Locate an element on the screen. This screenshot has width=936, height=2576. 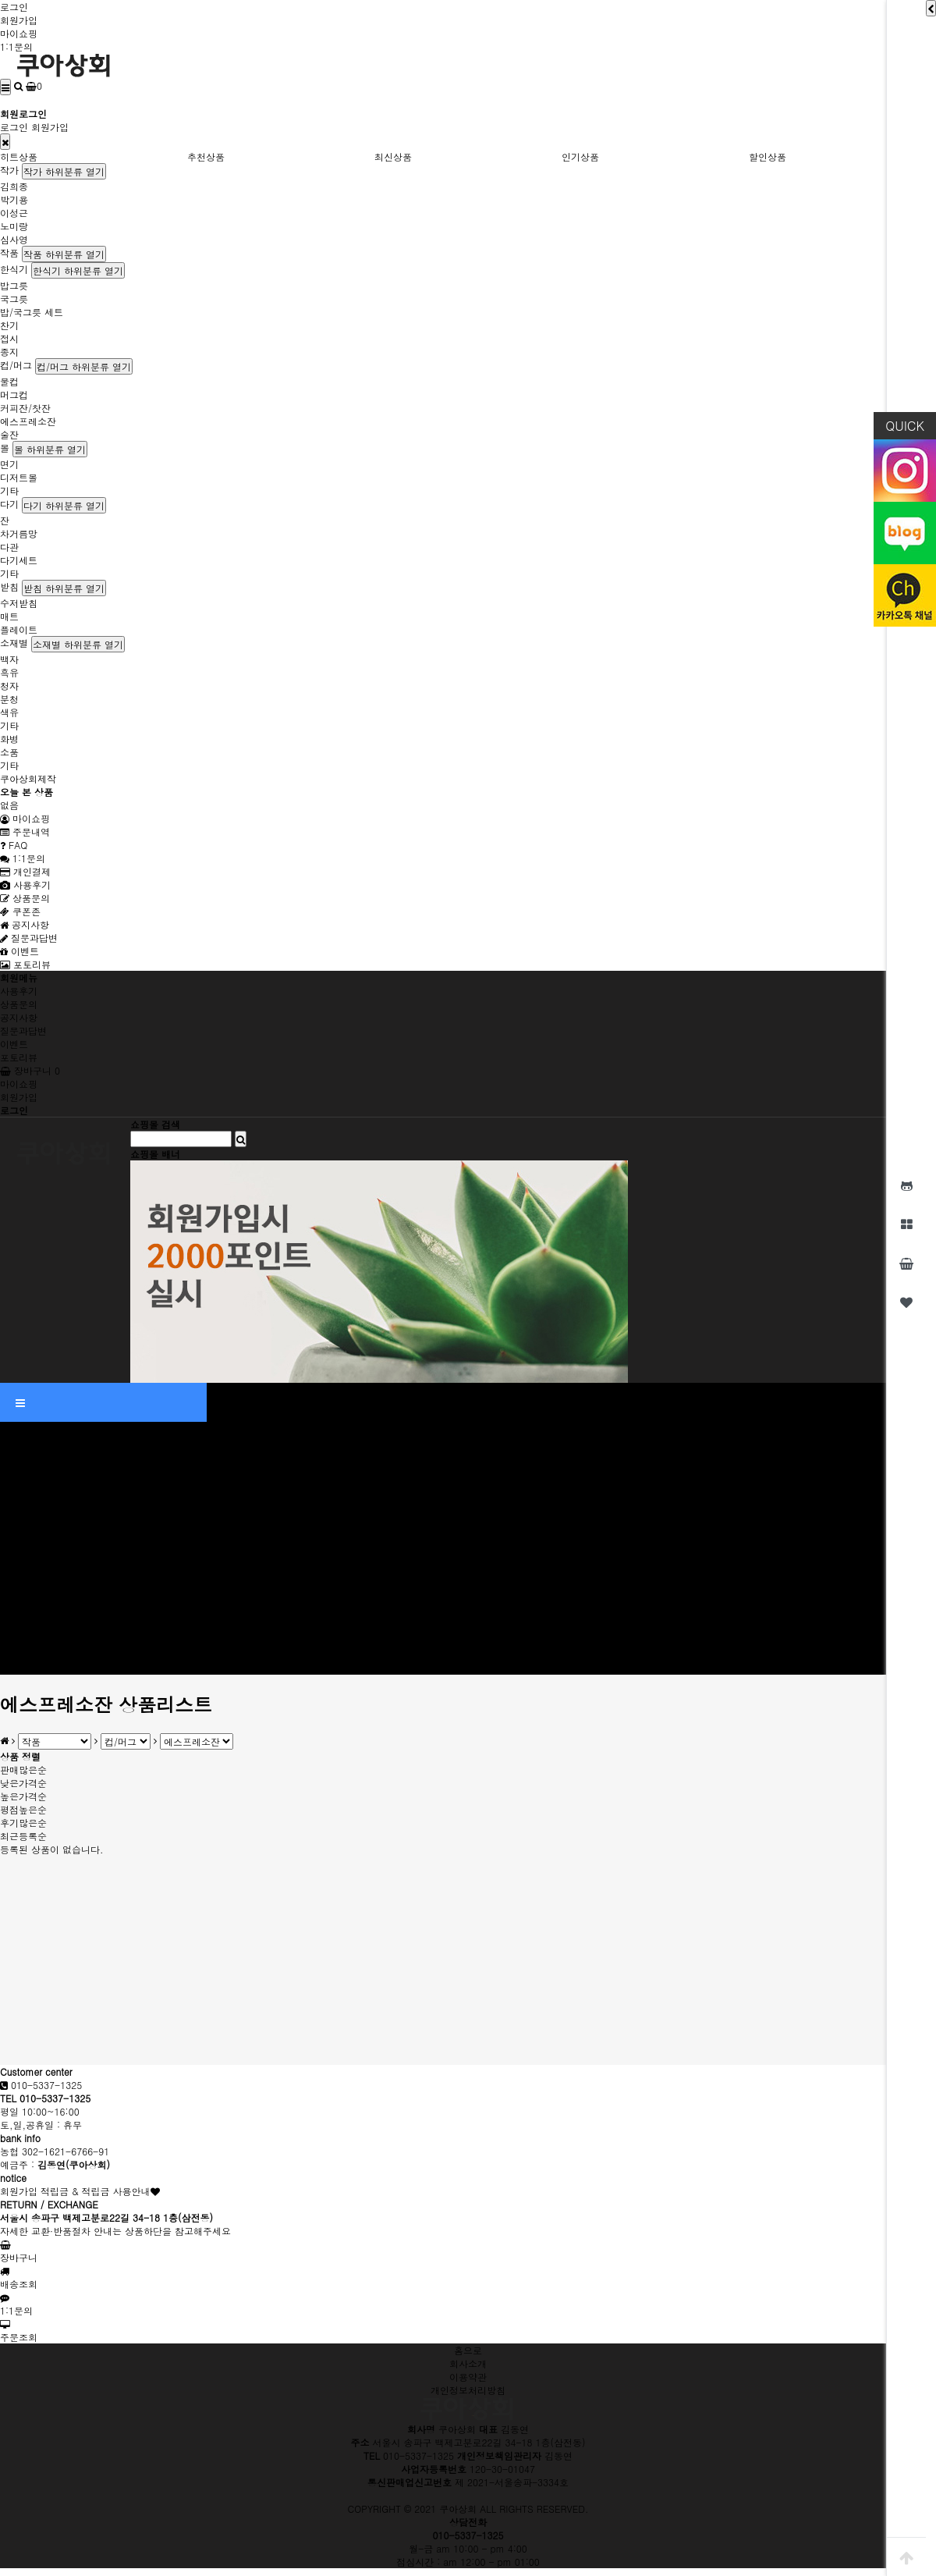
쿠아상회제작 is located at coordinates (28, 778).